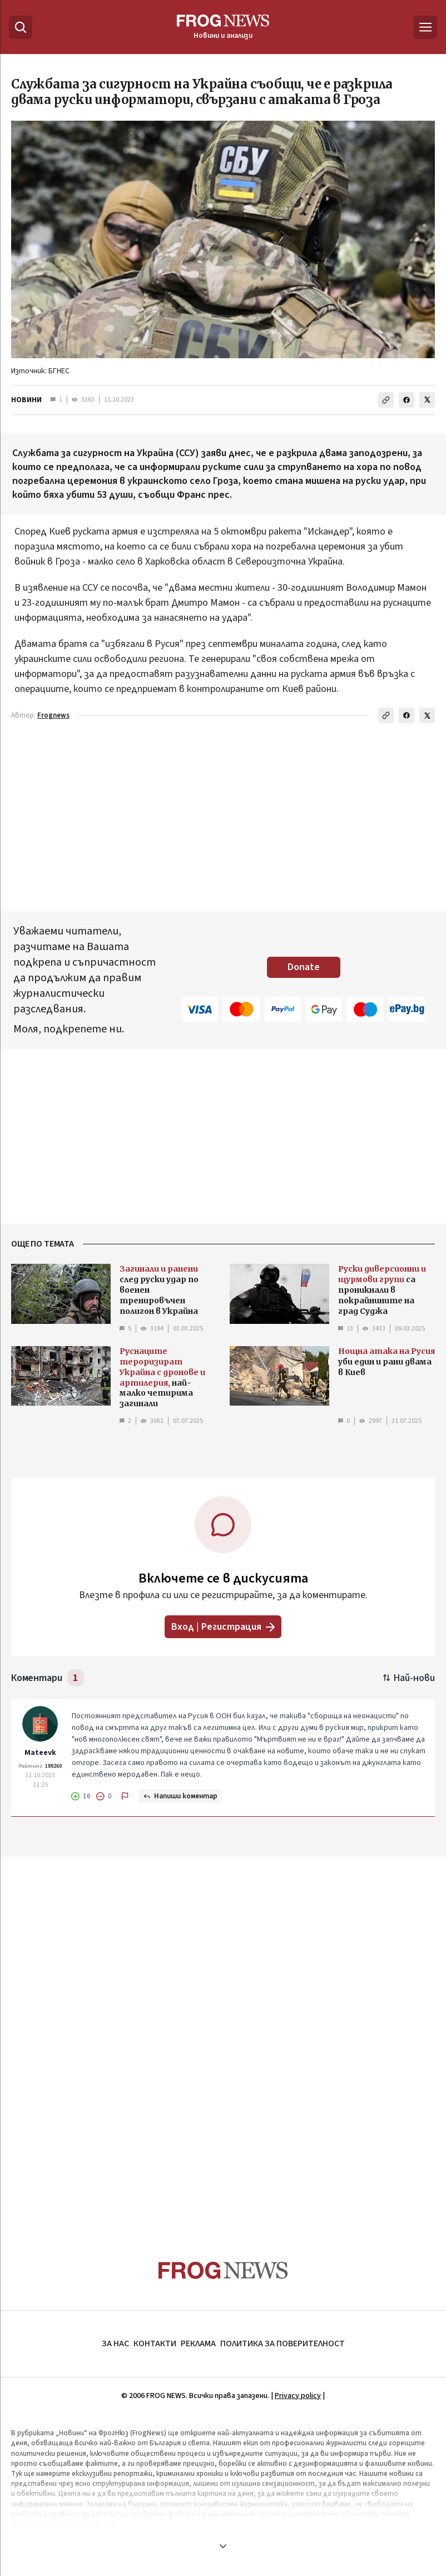 This screenshot has width=446, height=2576. What do you see at coordinates (154, 2343) in the screenshot?
I see `КОНТАКТИ` at bounding box center [154, 2343].